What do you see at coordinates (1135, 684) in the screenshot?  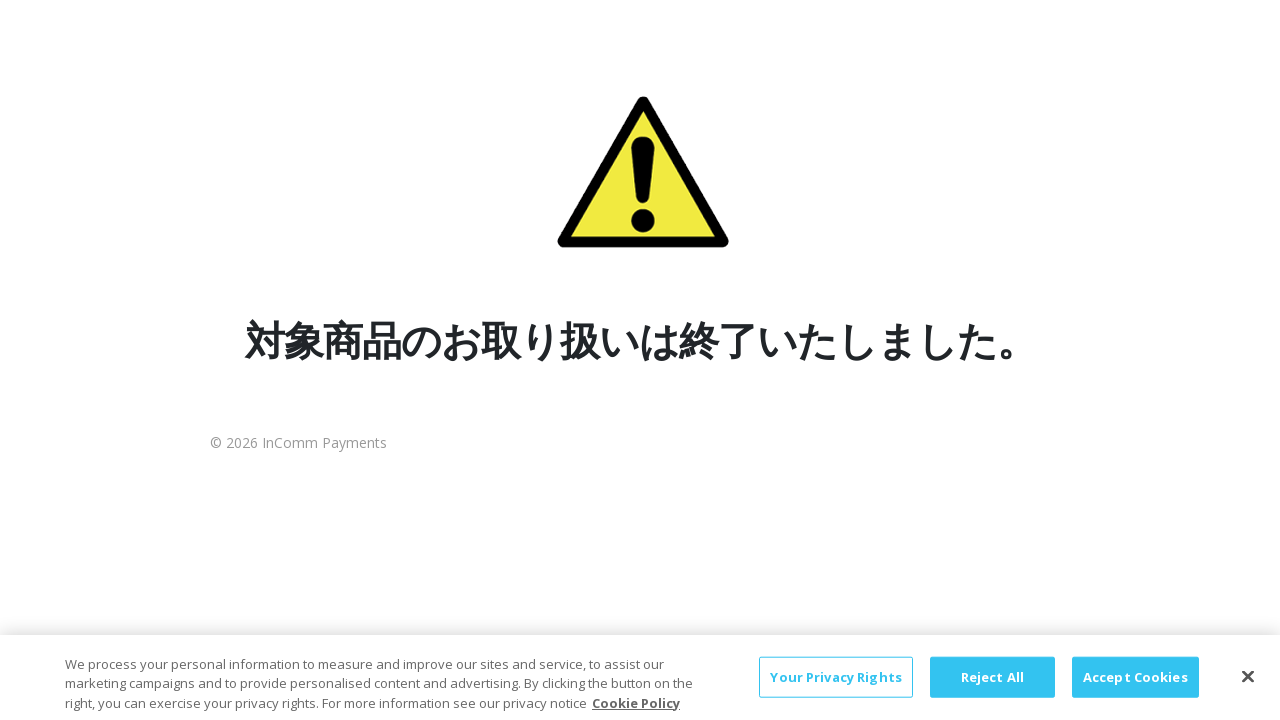 I see `Accept Cookies` at bounding box center [1135, 684].